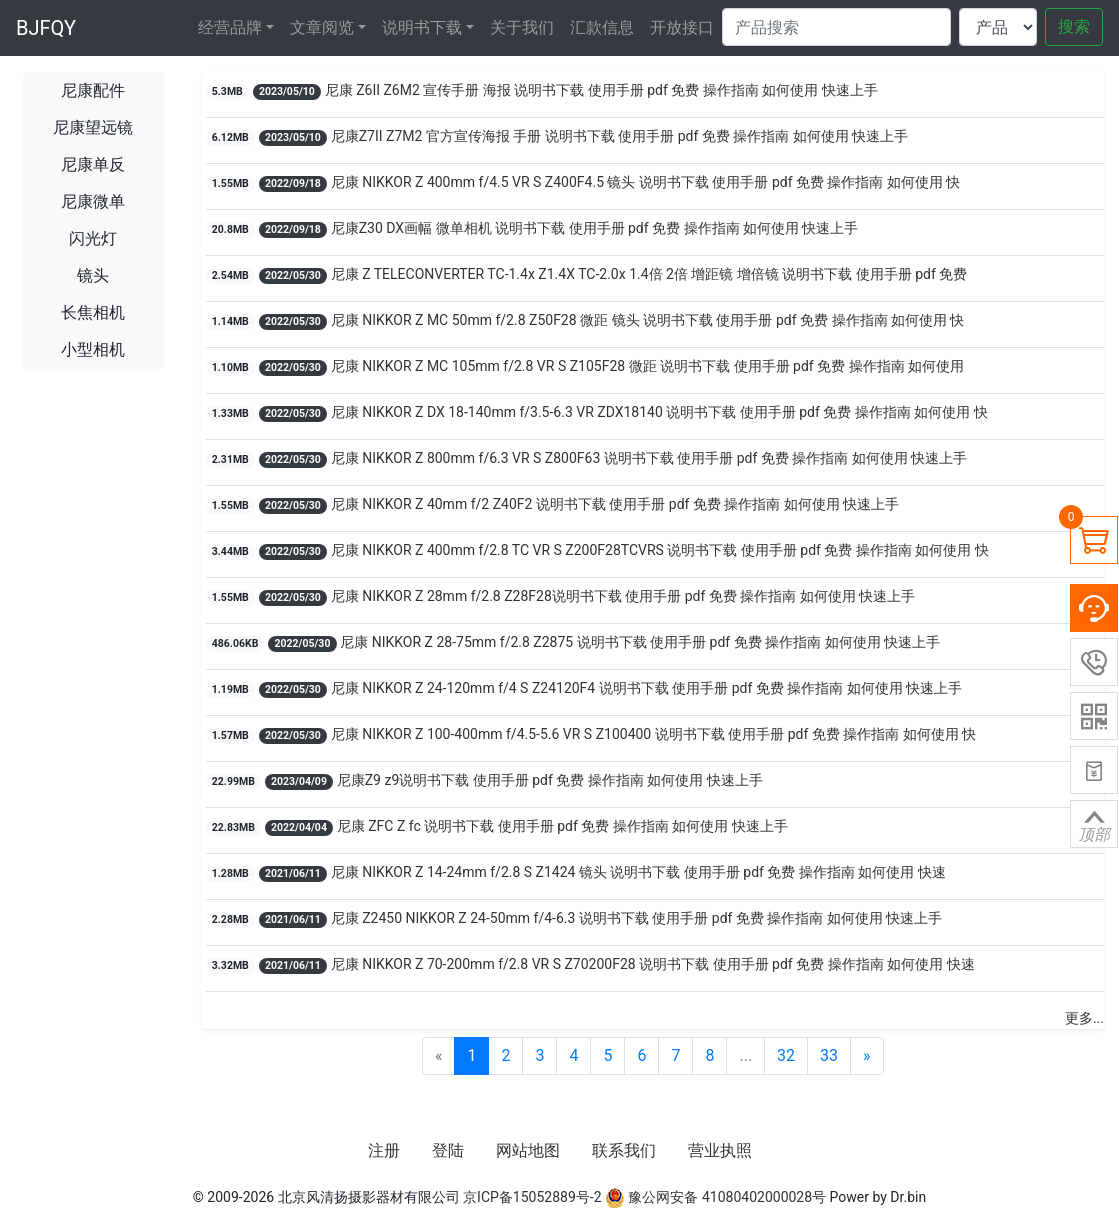 The width and height of the screenshot is (1119, 1232). What do you see at coordinates (638, 872) in the screenshot?
I see `尼康 NIKKOR Z 14-24mm f/2.8 S Z1424 镜头 说明书下载 使用手册 pdf 免费 操作指南 如何使用 快速` at bounding box center [638, 872].